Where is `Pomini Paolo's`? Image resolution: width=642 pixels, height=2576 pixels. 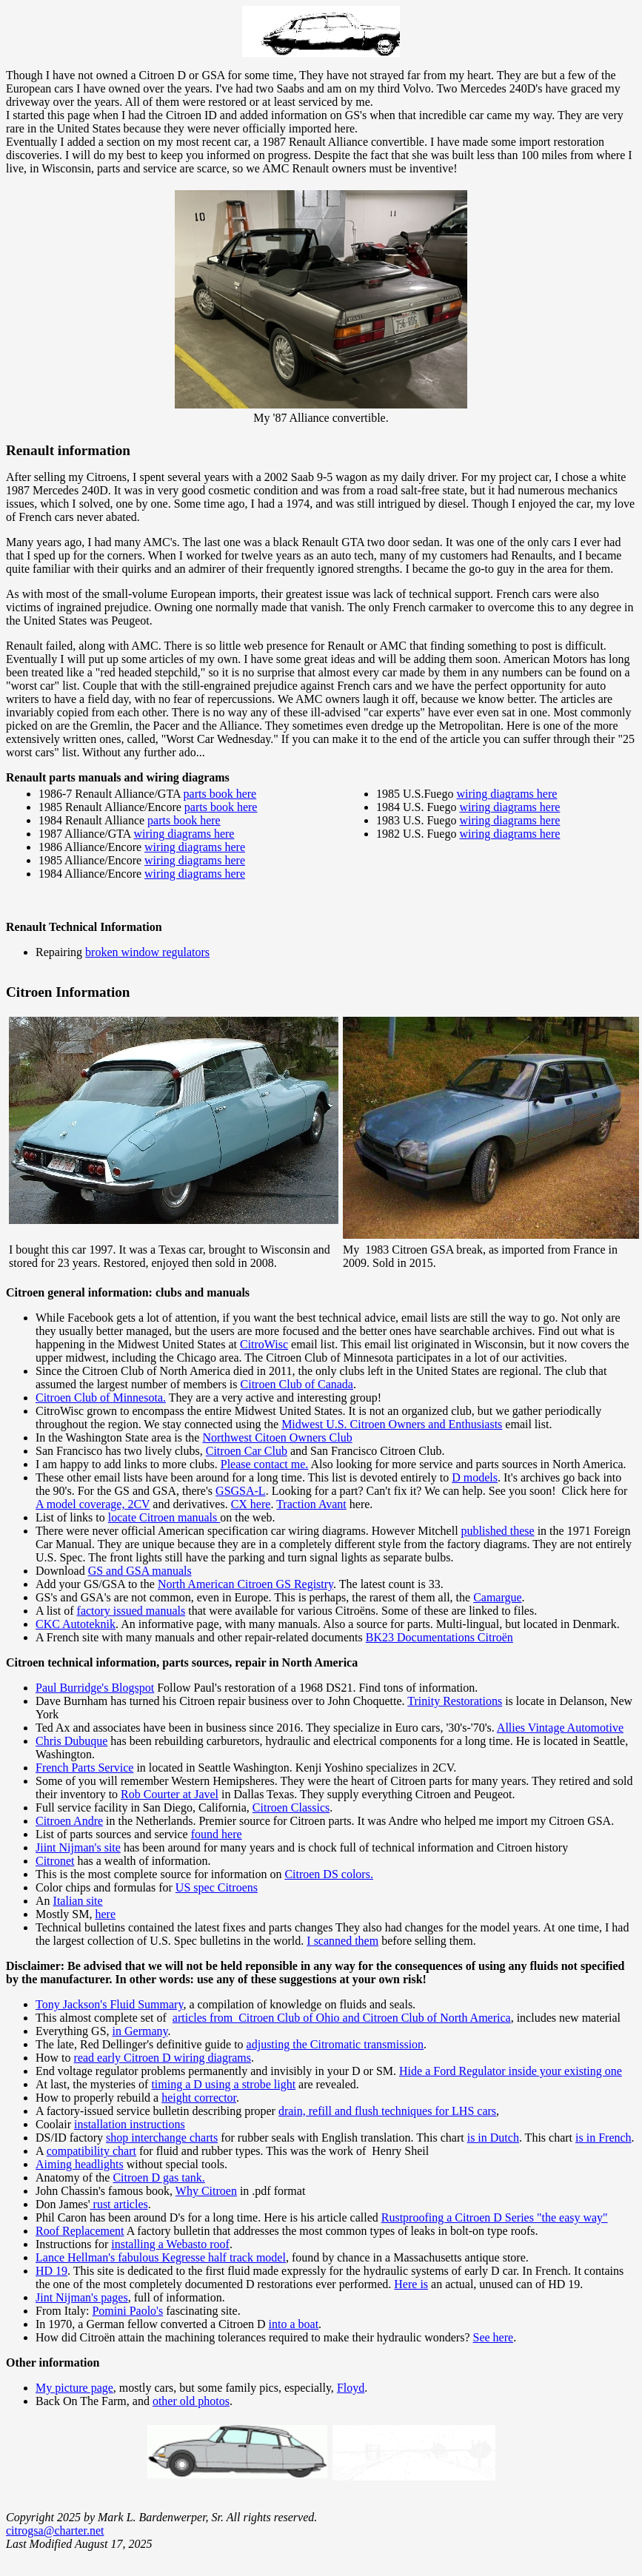 Pomini Paolo's is located at coordinates (127, 2310).